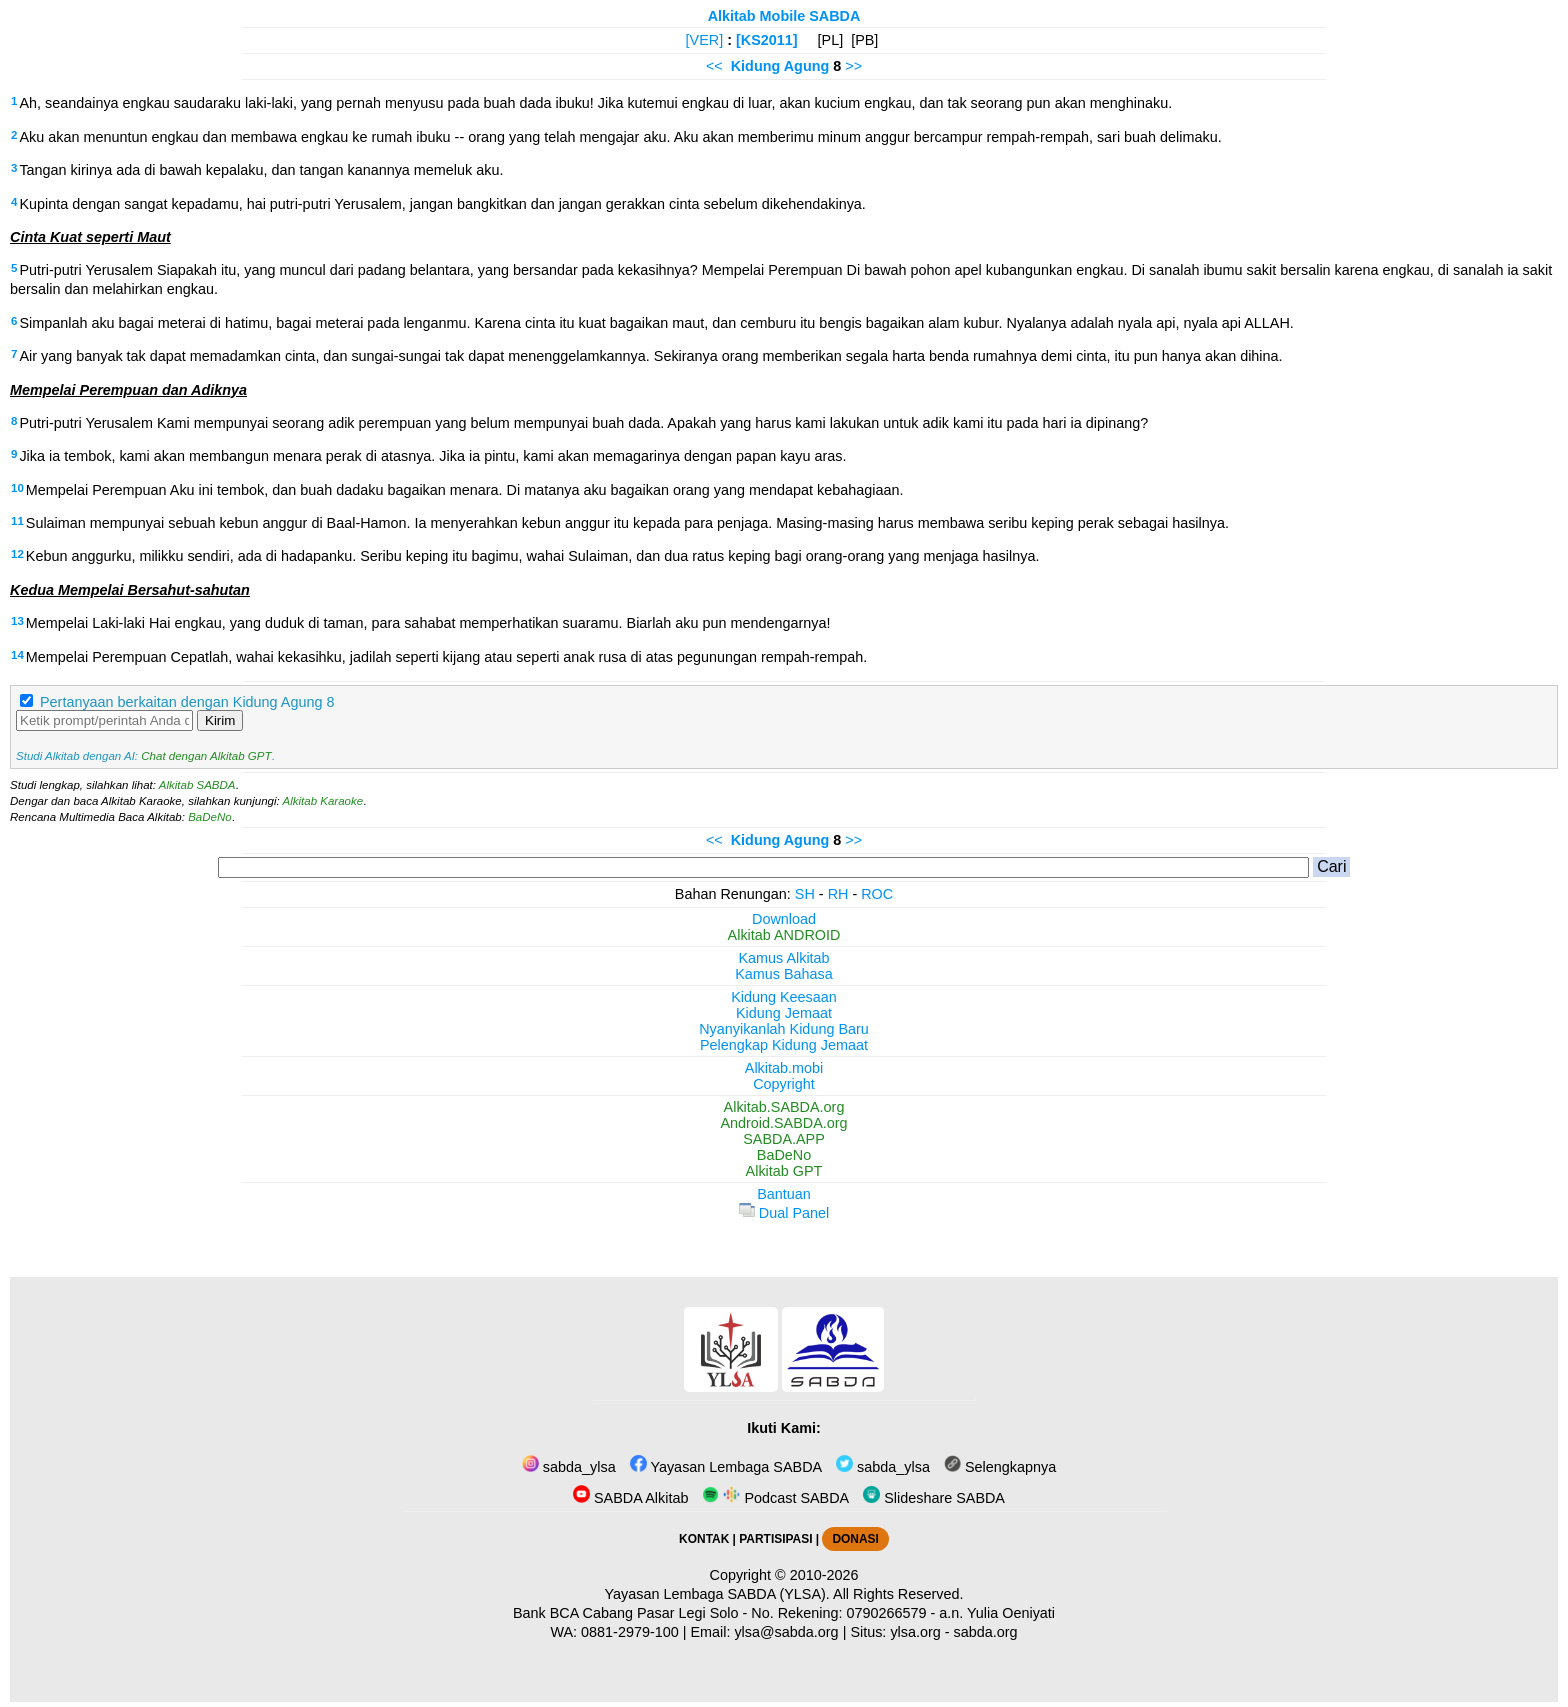 This screenshot has width=1568, height=1707. What do you see at coordinates (569, 1467) in the screenshot?
I see `sabda_ylsa` at bounding box center [569, 1467].